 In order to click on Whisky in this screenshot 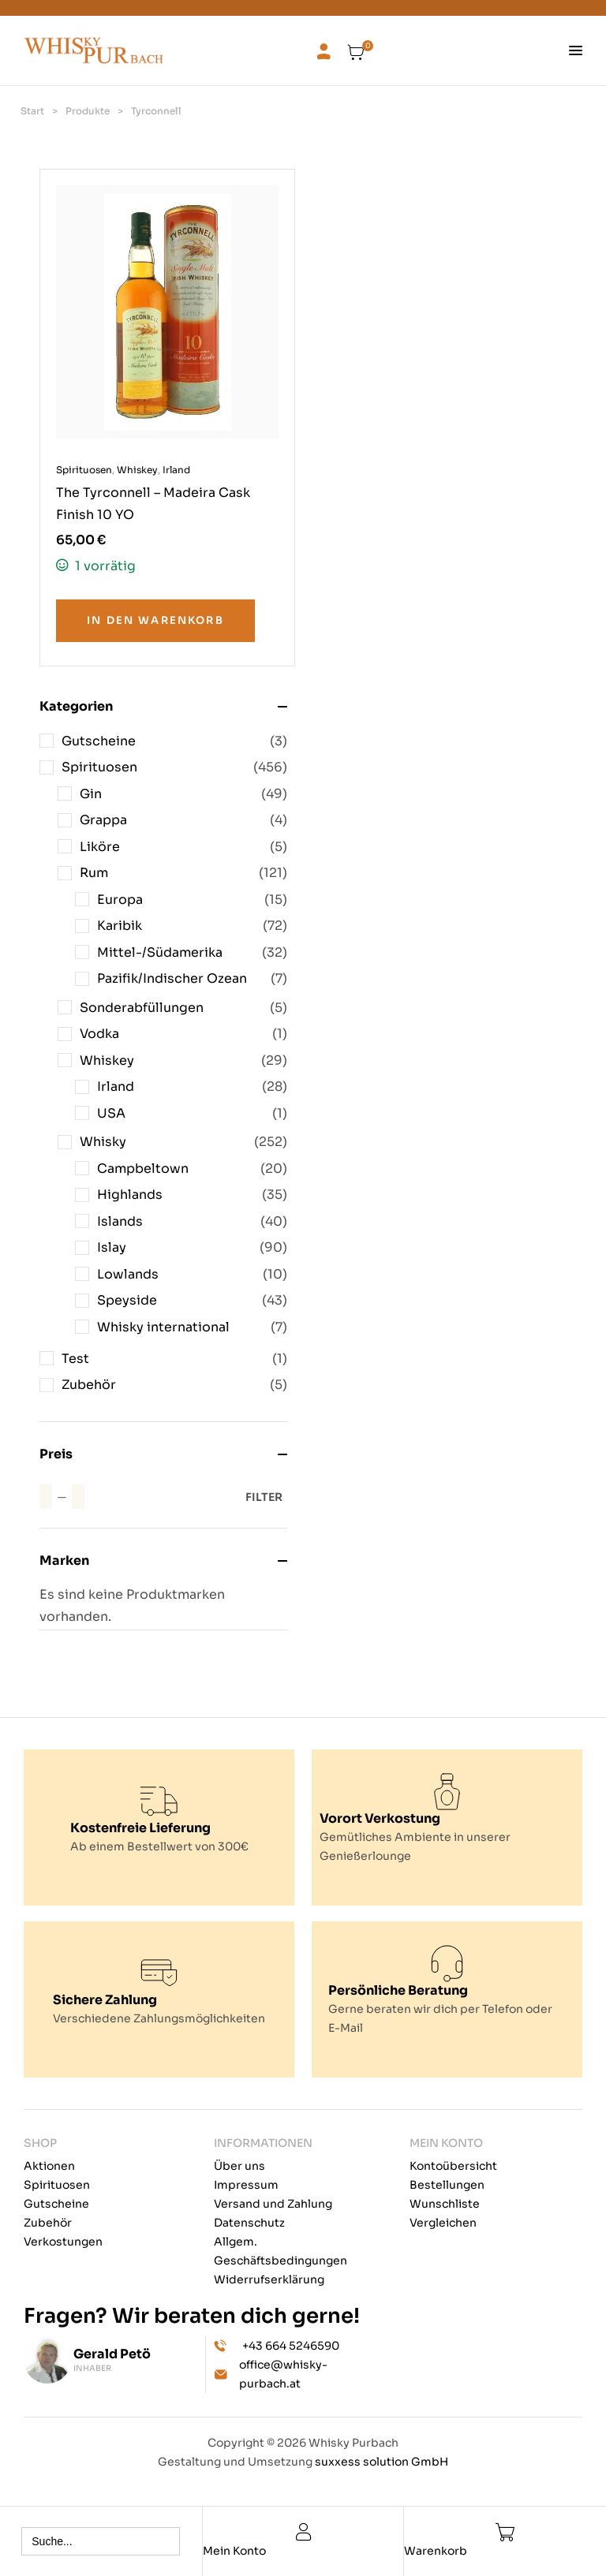, I will do `click(103, 1141)`.